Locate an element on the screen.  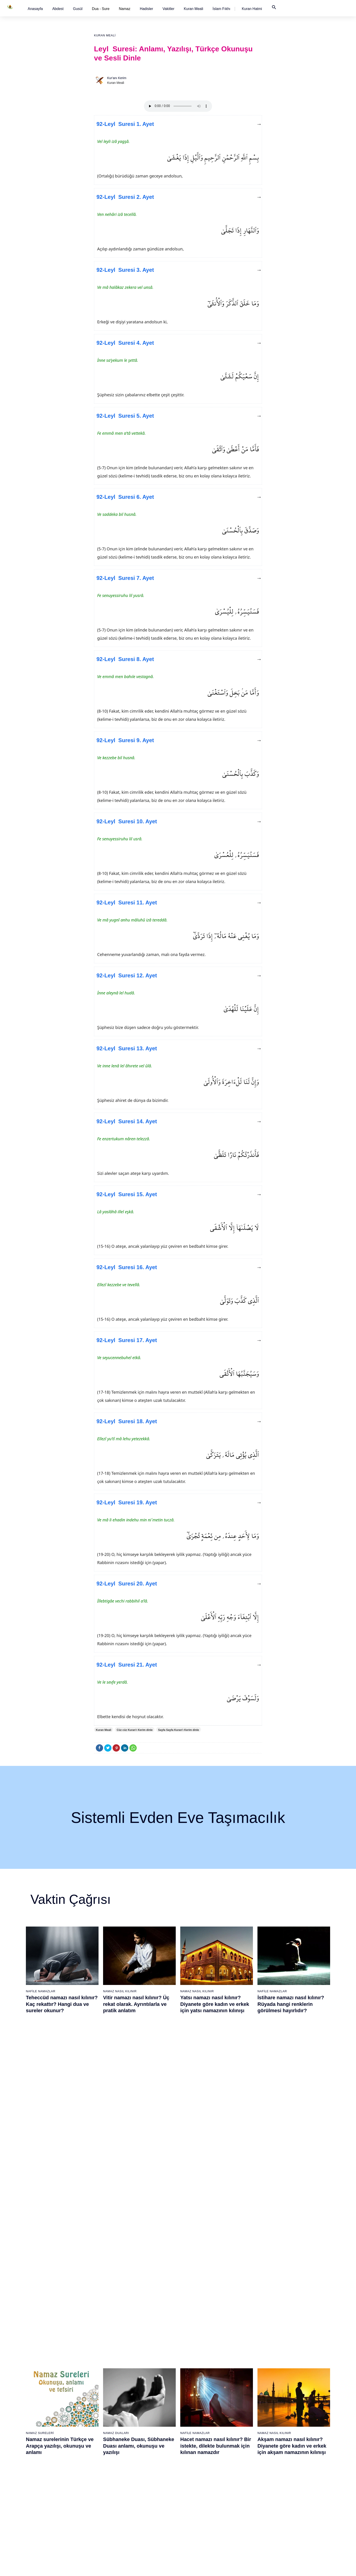
24 - Nûr Suresi is located at coordinates (98, 2421).